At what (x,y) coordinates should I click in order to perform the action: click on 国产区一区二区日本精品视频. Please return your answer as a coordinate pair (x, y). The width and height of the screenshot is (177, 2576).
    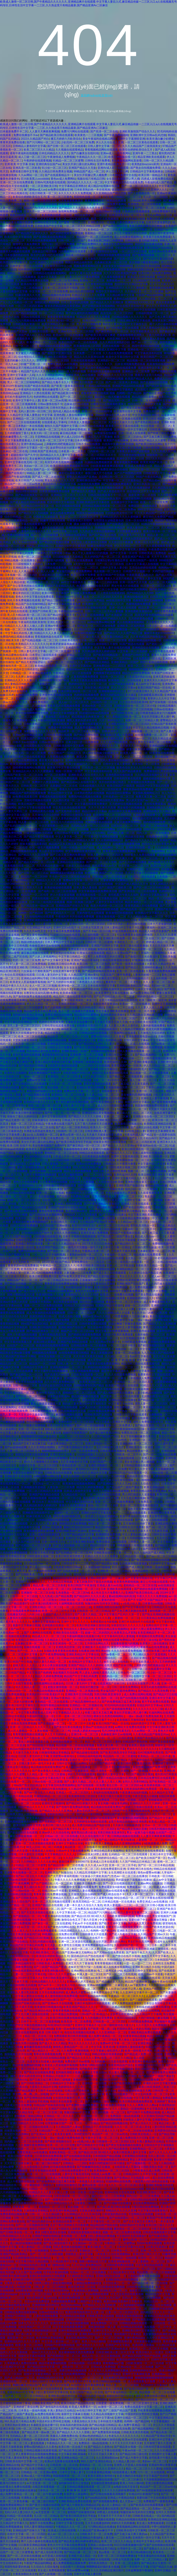
    Looking at the image, I should click on (151, 887).